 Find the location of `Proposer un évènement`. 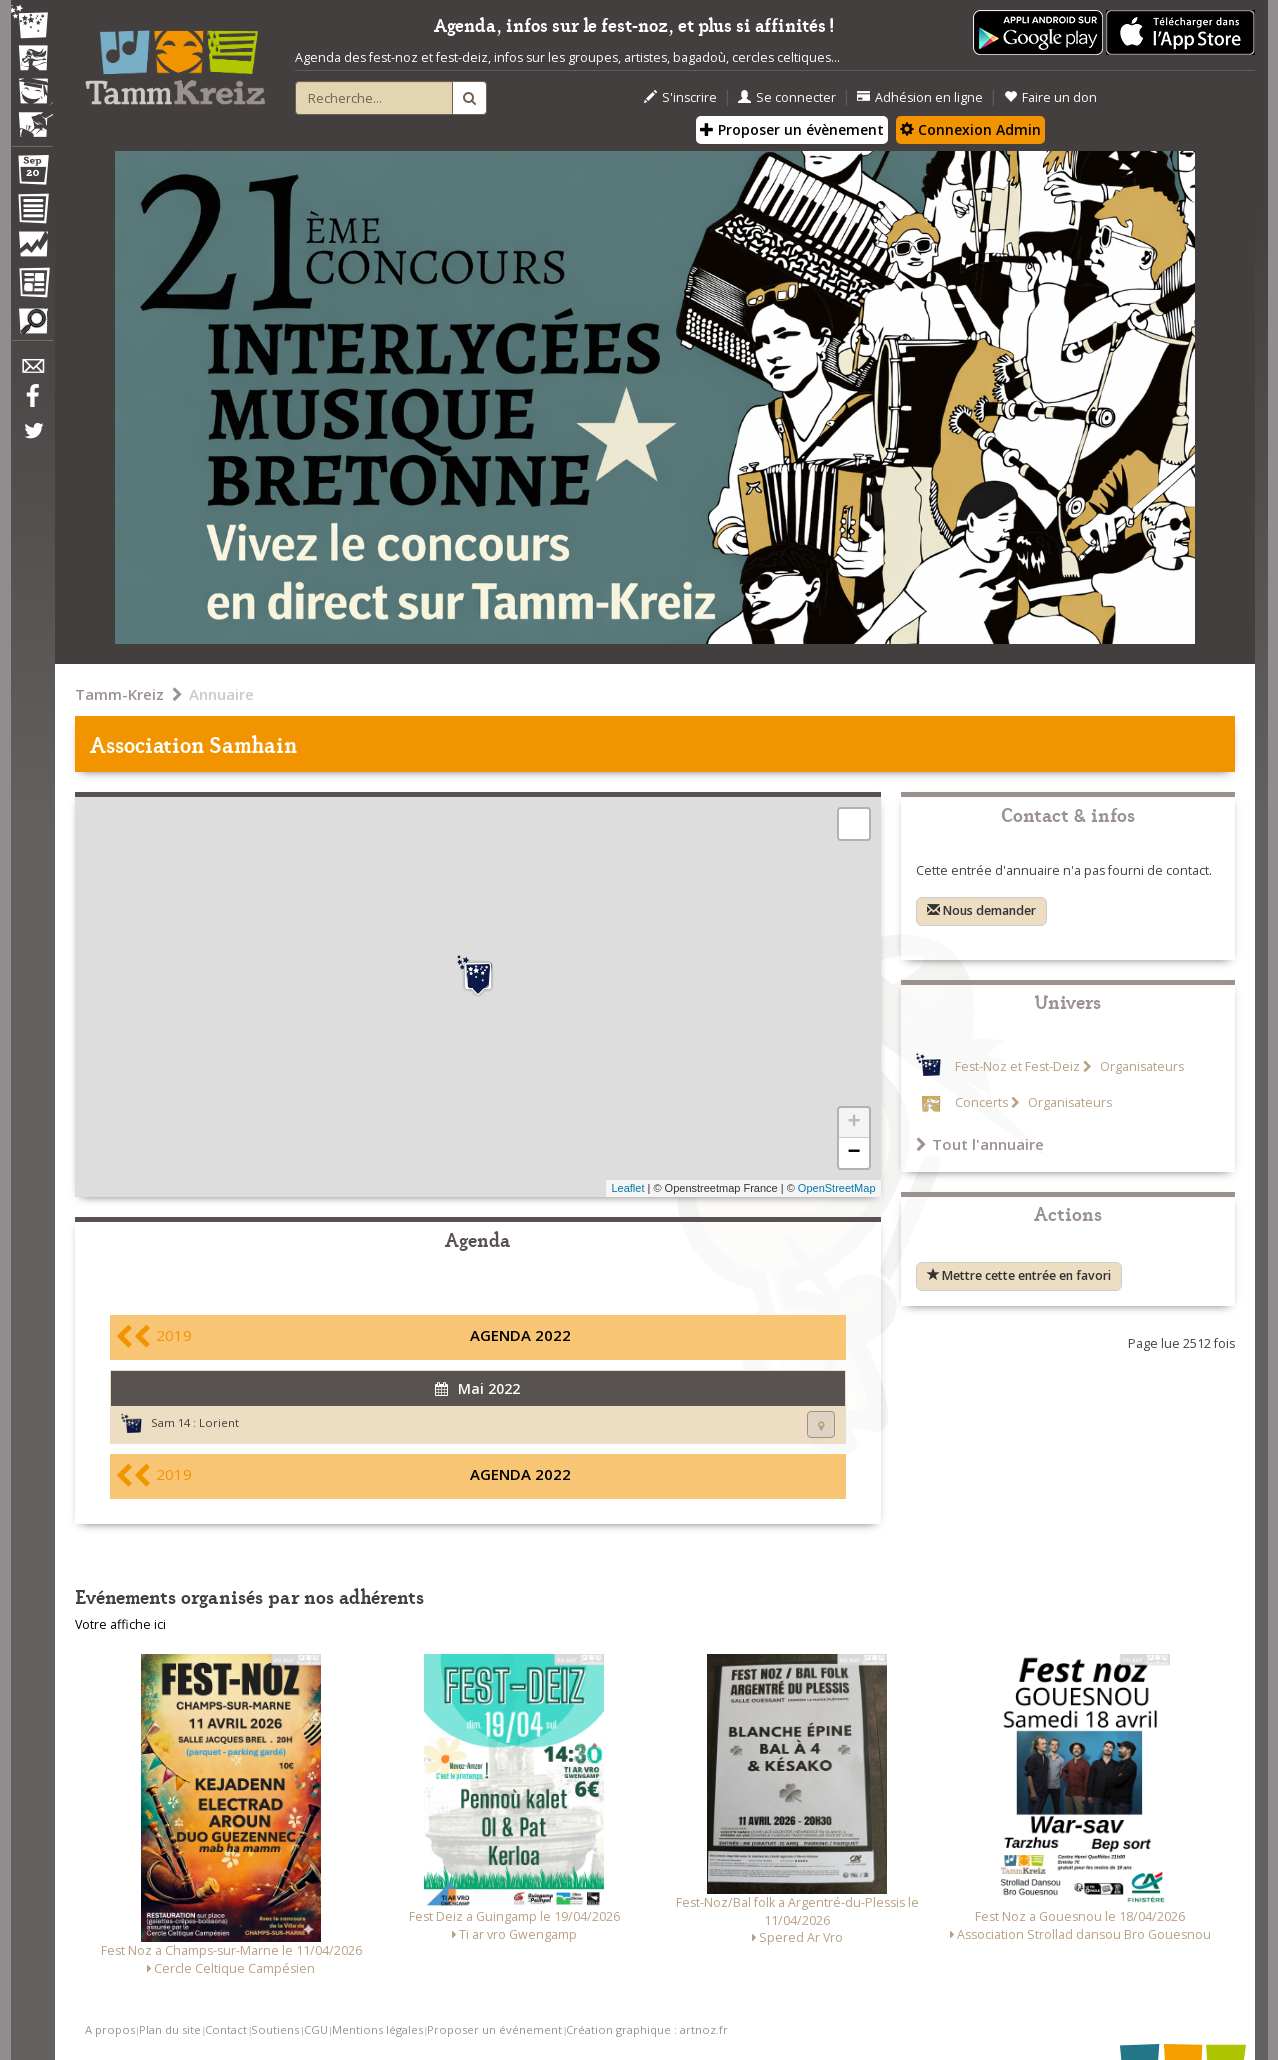

Proposer un évènement is located at coordinates (792, 129).